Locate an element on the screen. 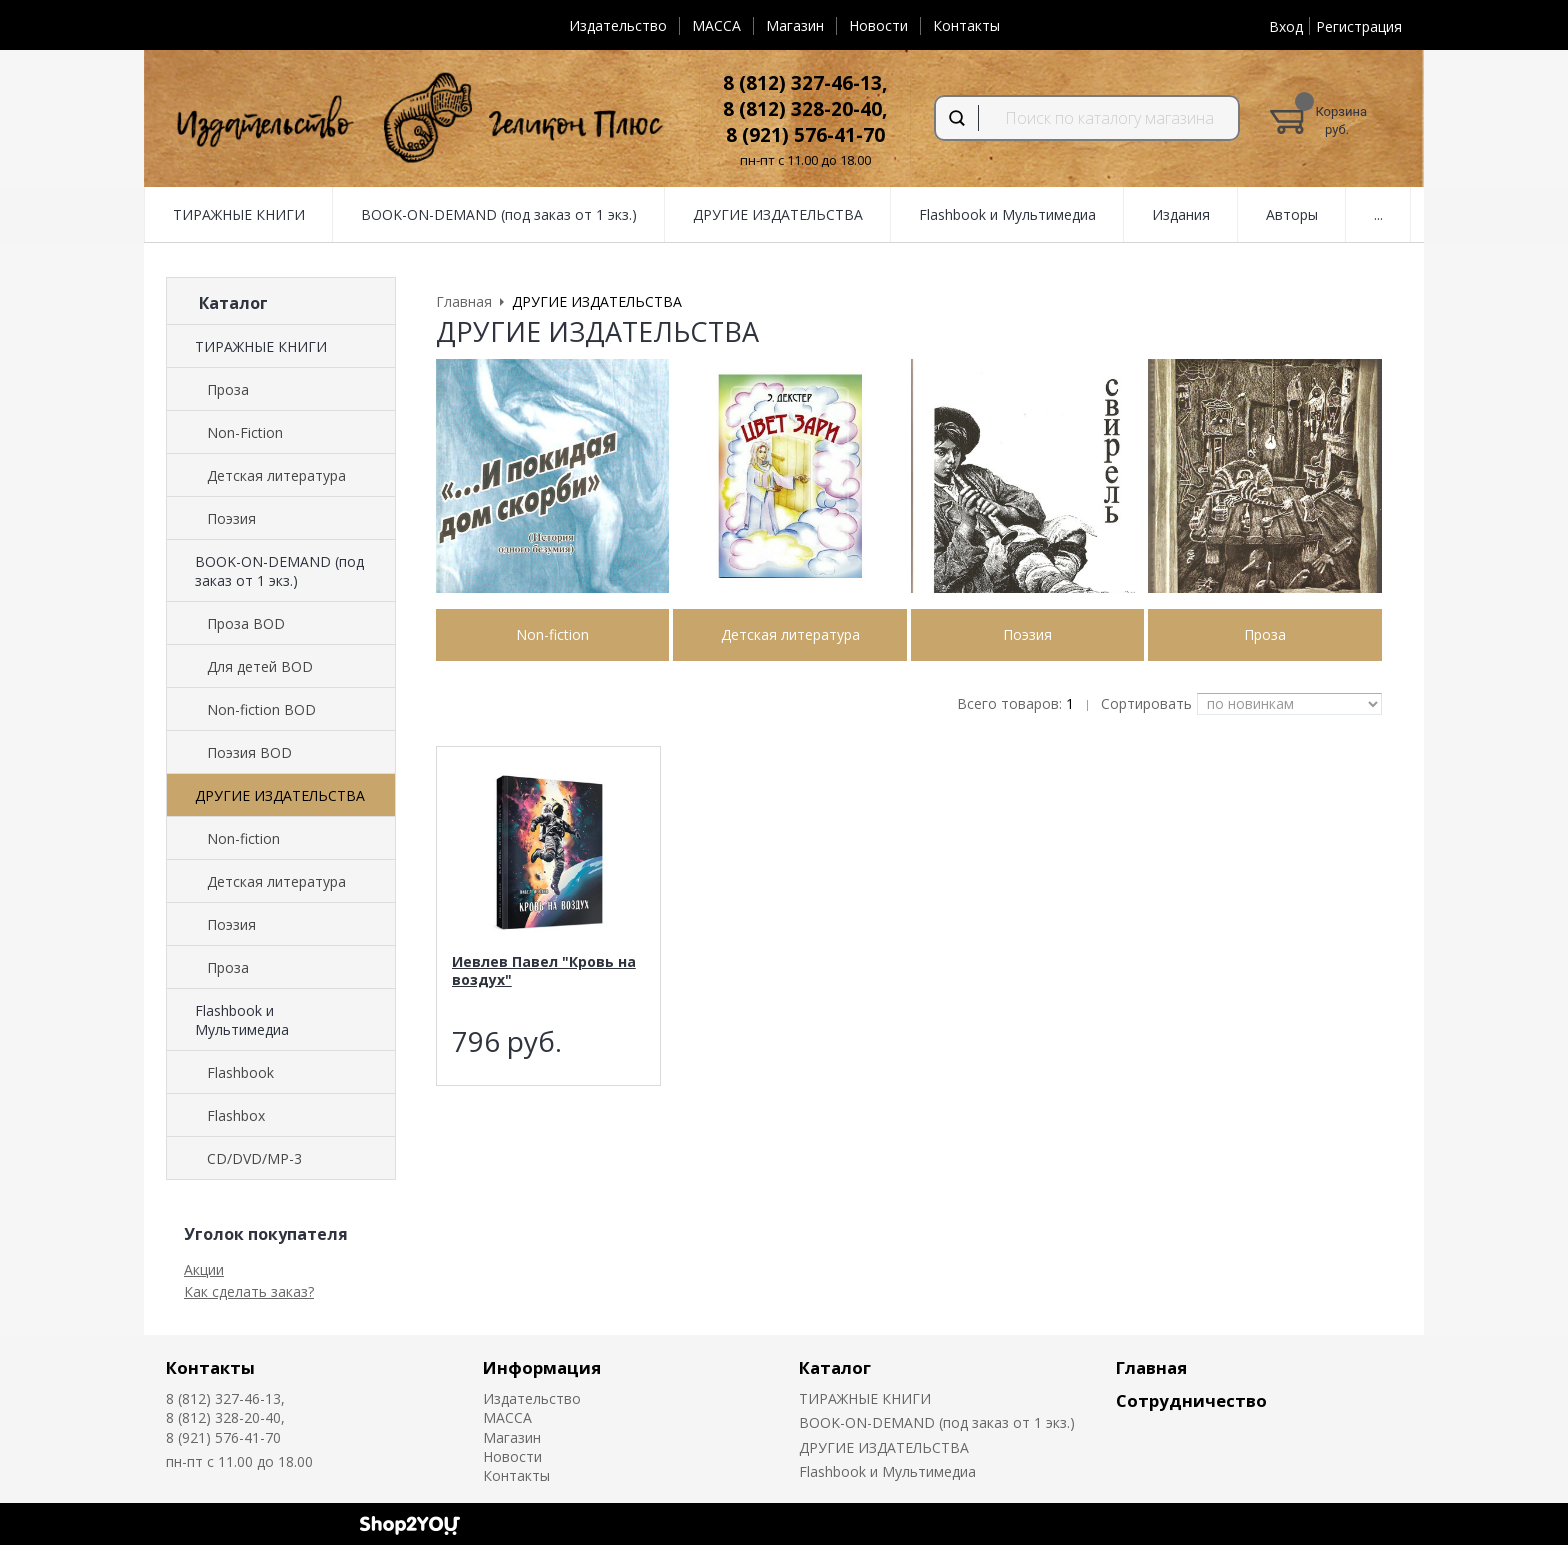 This screenshot has height=1545, width=1568. Как сделать заказ? is located at coordinates (249, 1291).